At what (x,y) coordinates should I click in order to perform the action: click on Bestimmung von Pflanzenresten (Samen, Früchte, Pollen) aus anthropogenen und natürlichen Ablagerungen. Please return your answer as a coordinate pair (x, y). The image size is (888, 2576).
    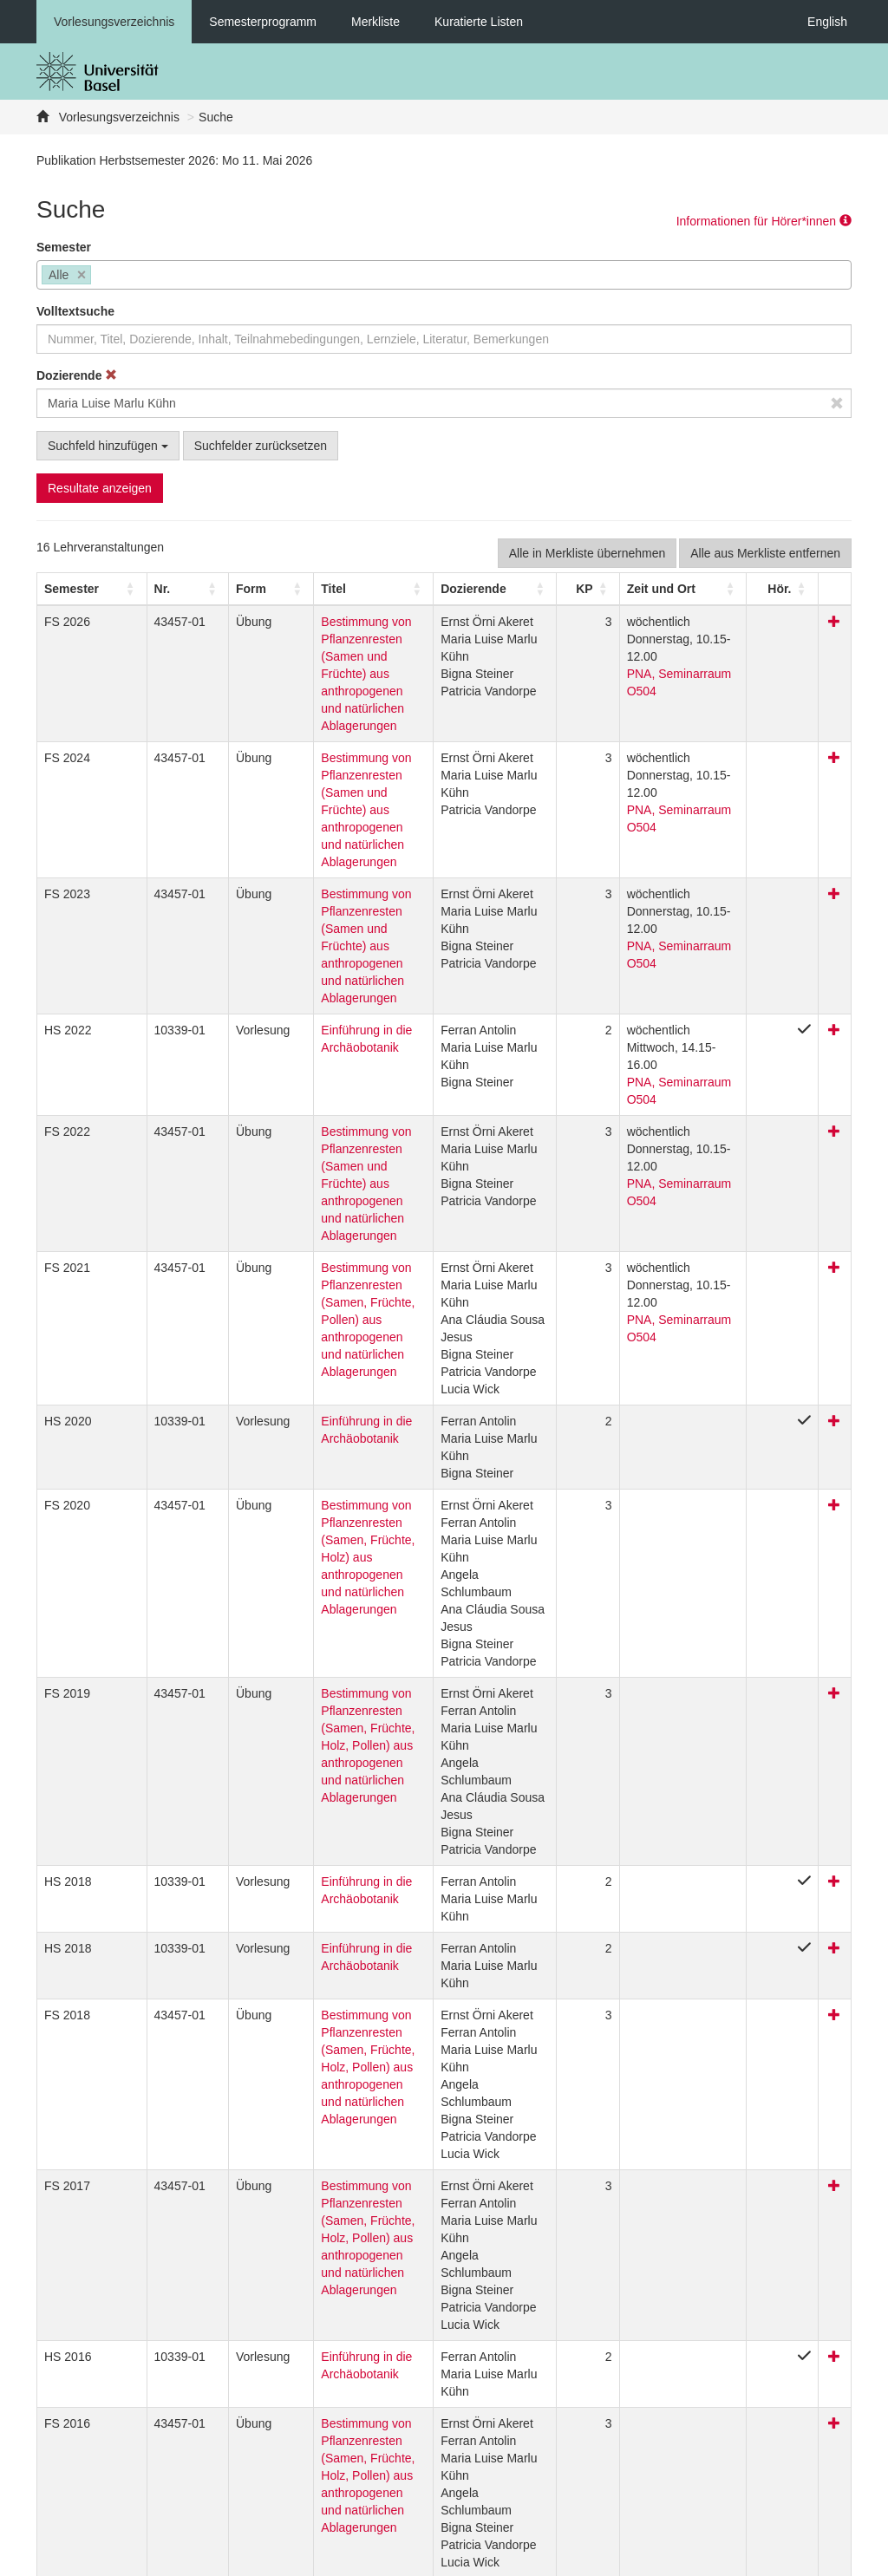
    Looking at the image, I should click on (337, 1146).